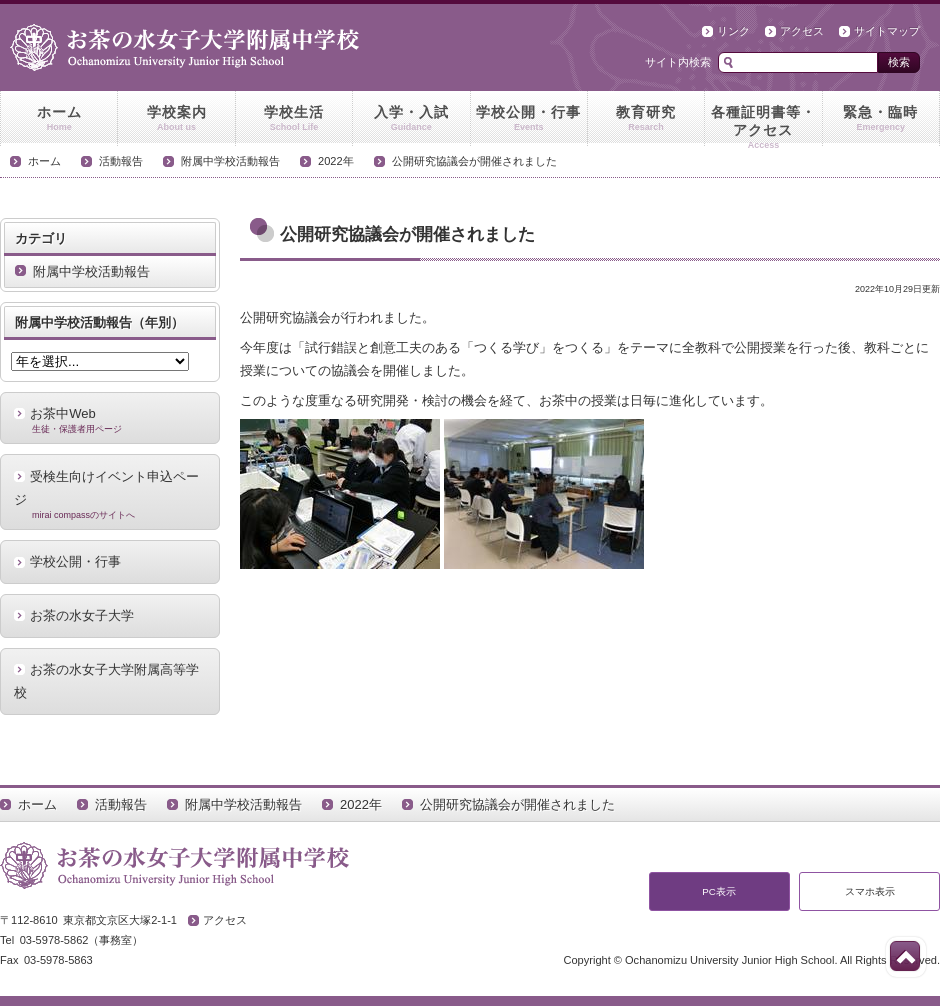 The image size is (940, 1006). I want to click on 活動報告, so click(121, 161).